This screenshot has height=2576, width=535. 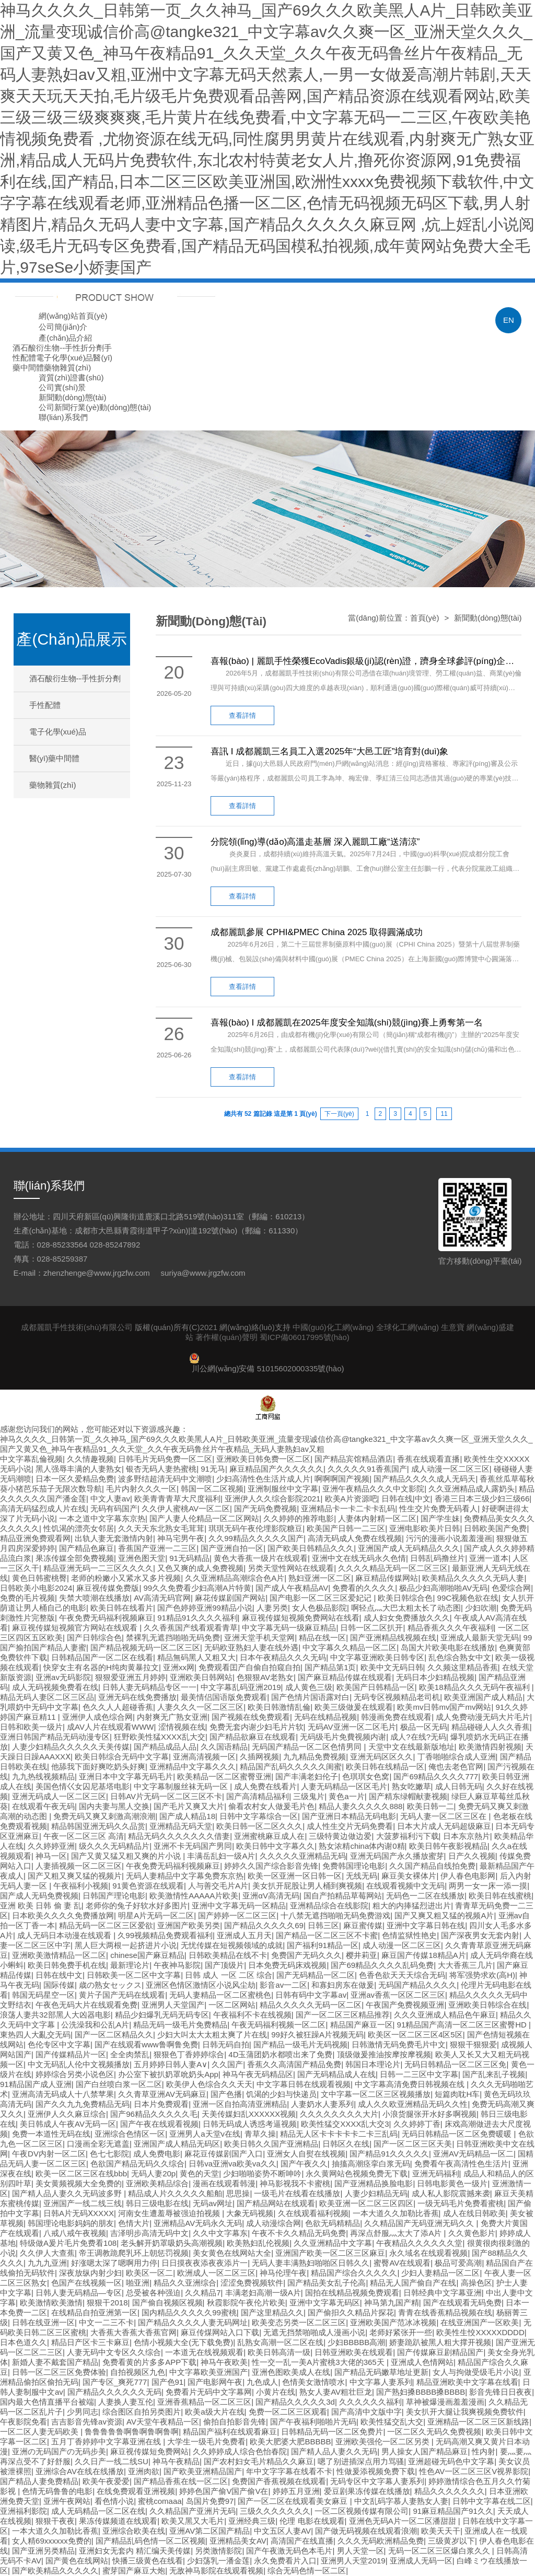 What do you see at coordinates (79, 2064) in the screenshot?
I see `中文无码乱人伦中文视频播放` at bounding box center [79, 2064].